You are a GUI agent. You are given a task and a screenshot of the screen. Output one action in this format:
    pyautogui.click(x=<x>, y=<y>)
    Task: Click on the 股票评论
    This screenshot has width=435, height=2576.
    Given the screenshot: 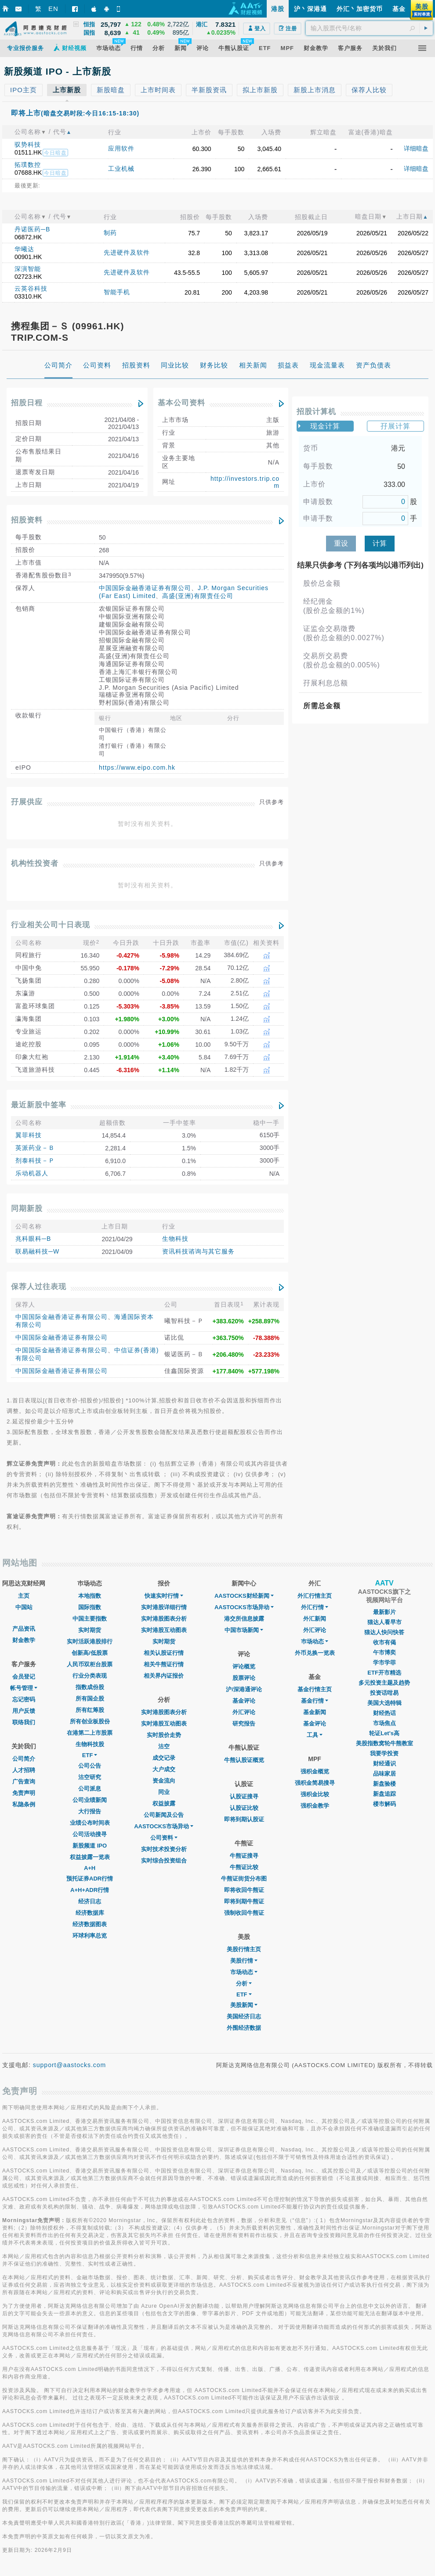 What is the action you would take?
    pyautogui.click(x=243, y=1678)
    